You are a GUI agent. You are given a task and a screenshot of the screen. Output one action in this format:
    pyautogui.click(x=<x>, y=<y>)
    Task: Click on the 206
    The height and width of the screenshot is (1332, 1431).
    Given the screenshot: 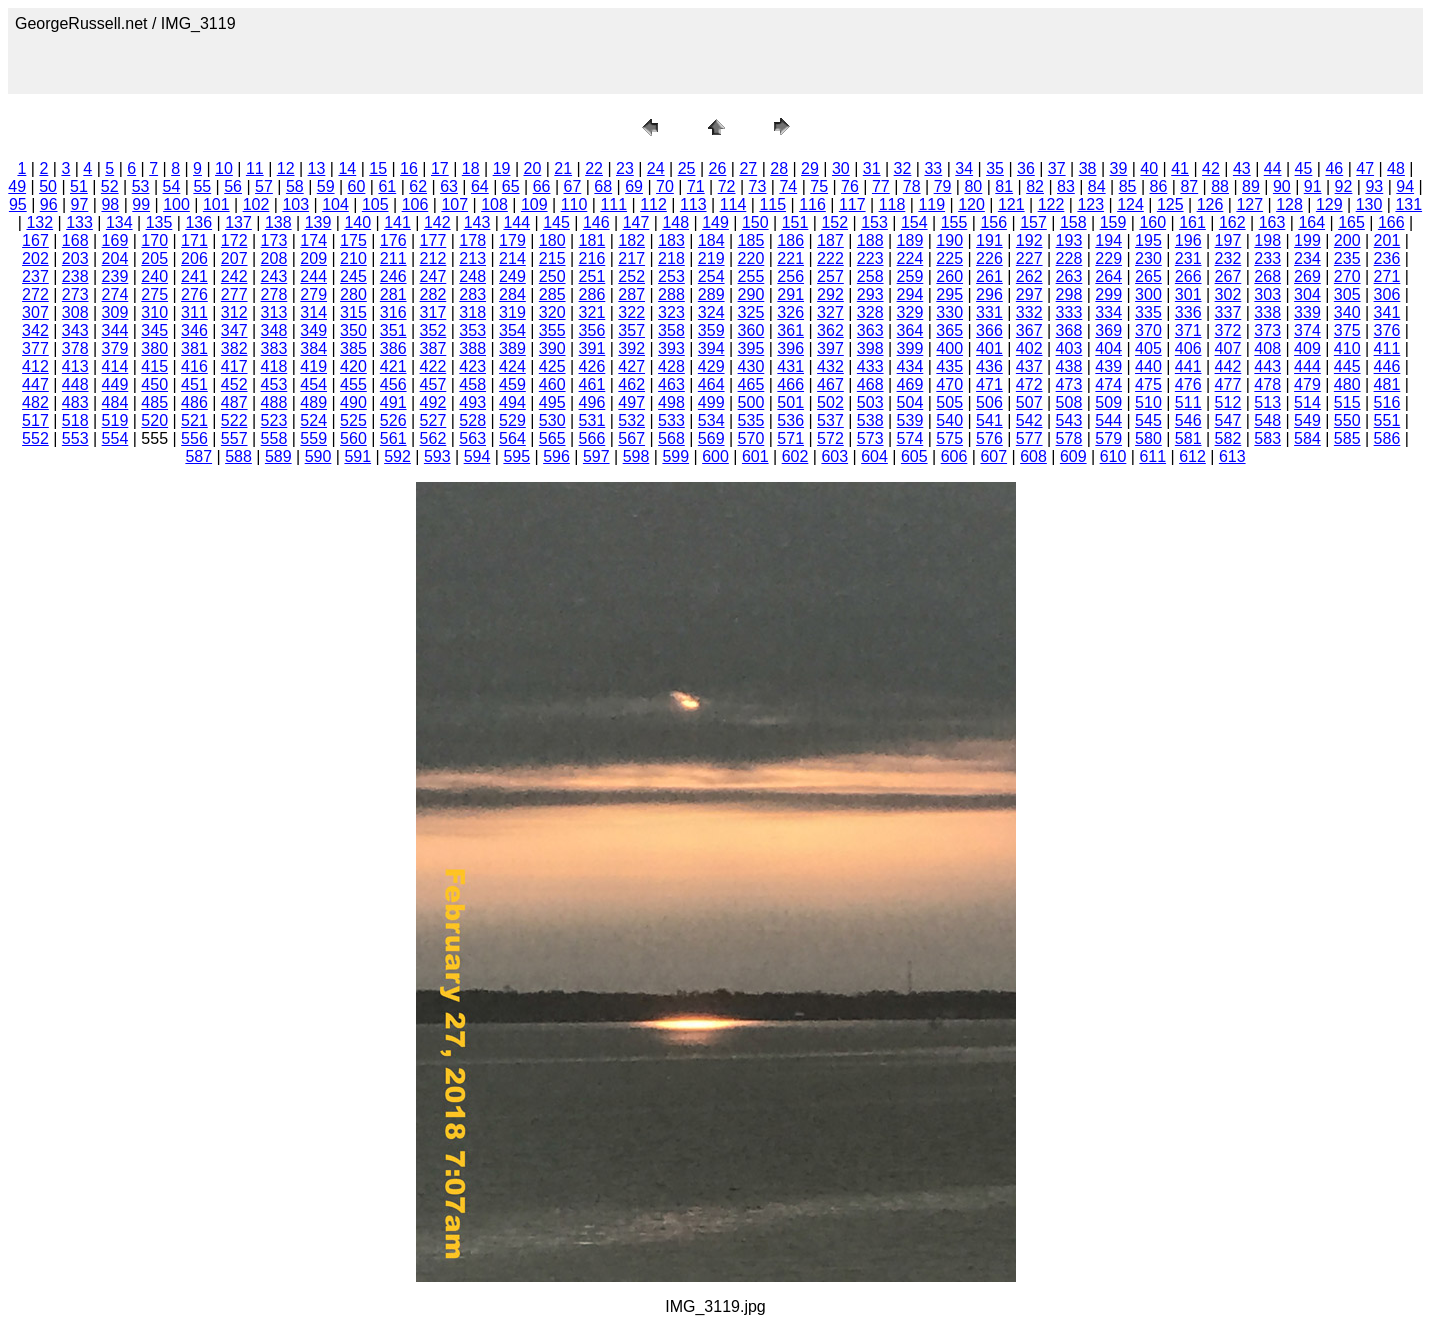 What is the action you would take?
    pyautogui.click(x=194, y=258)
    